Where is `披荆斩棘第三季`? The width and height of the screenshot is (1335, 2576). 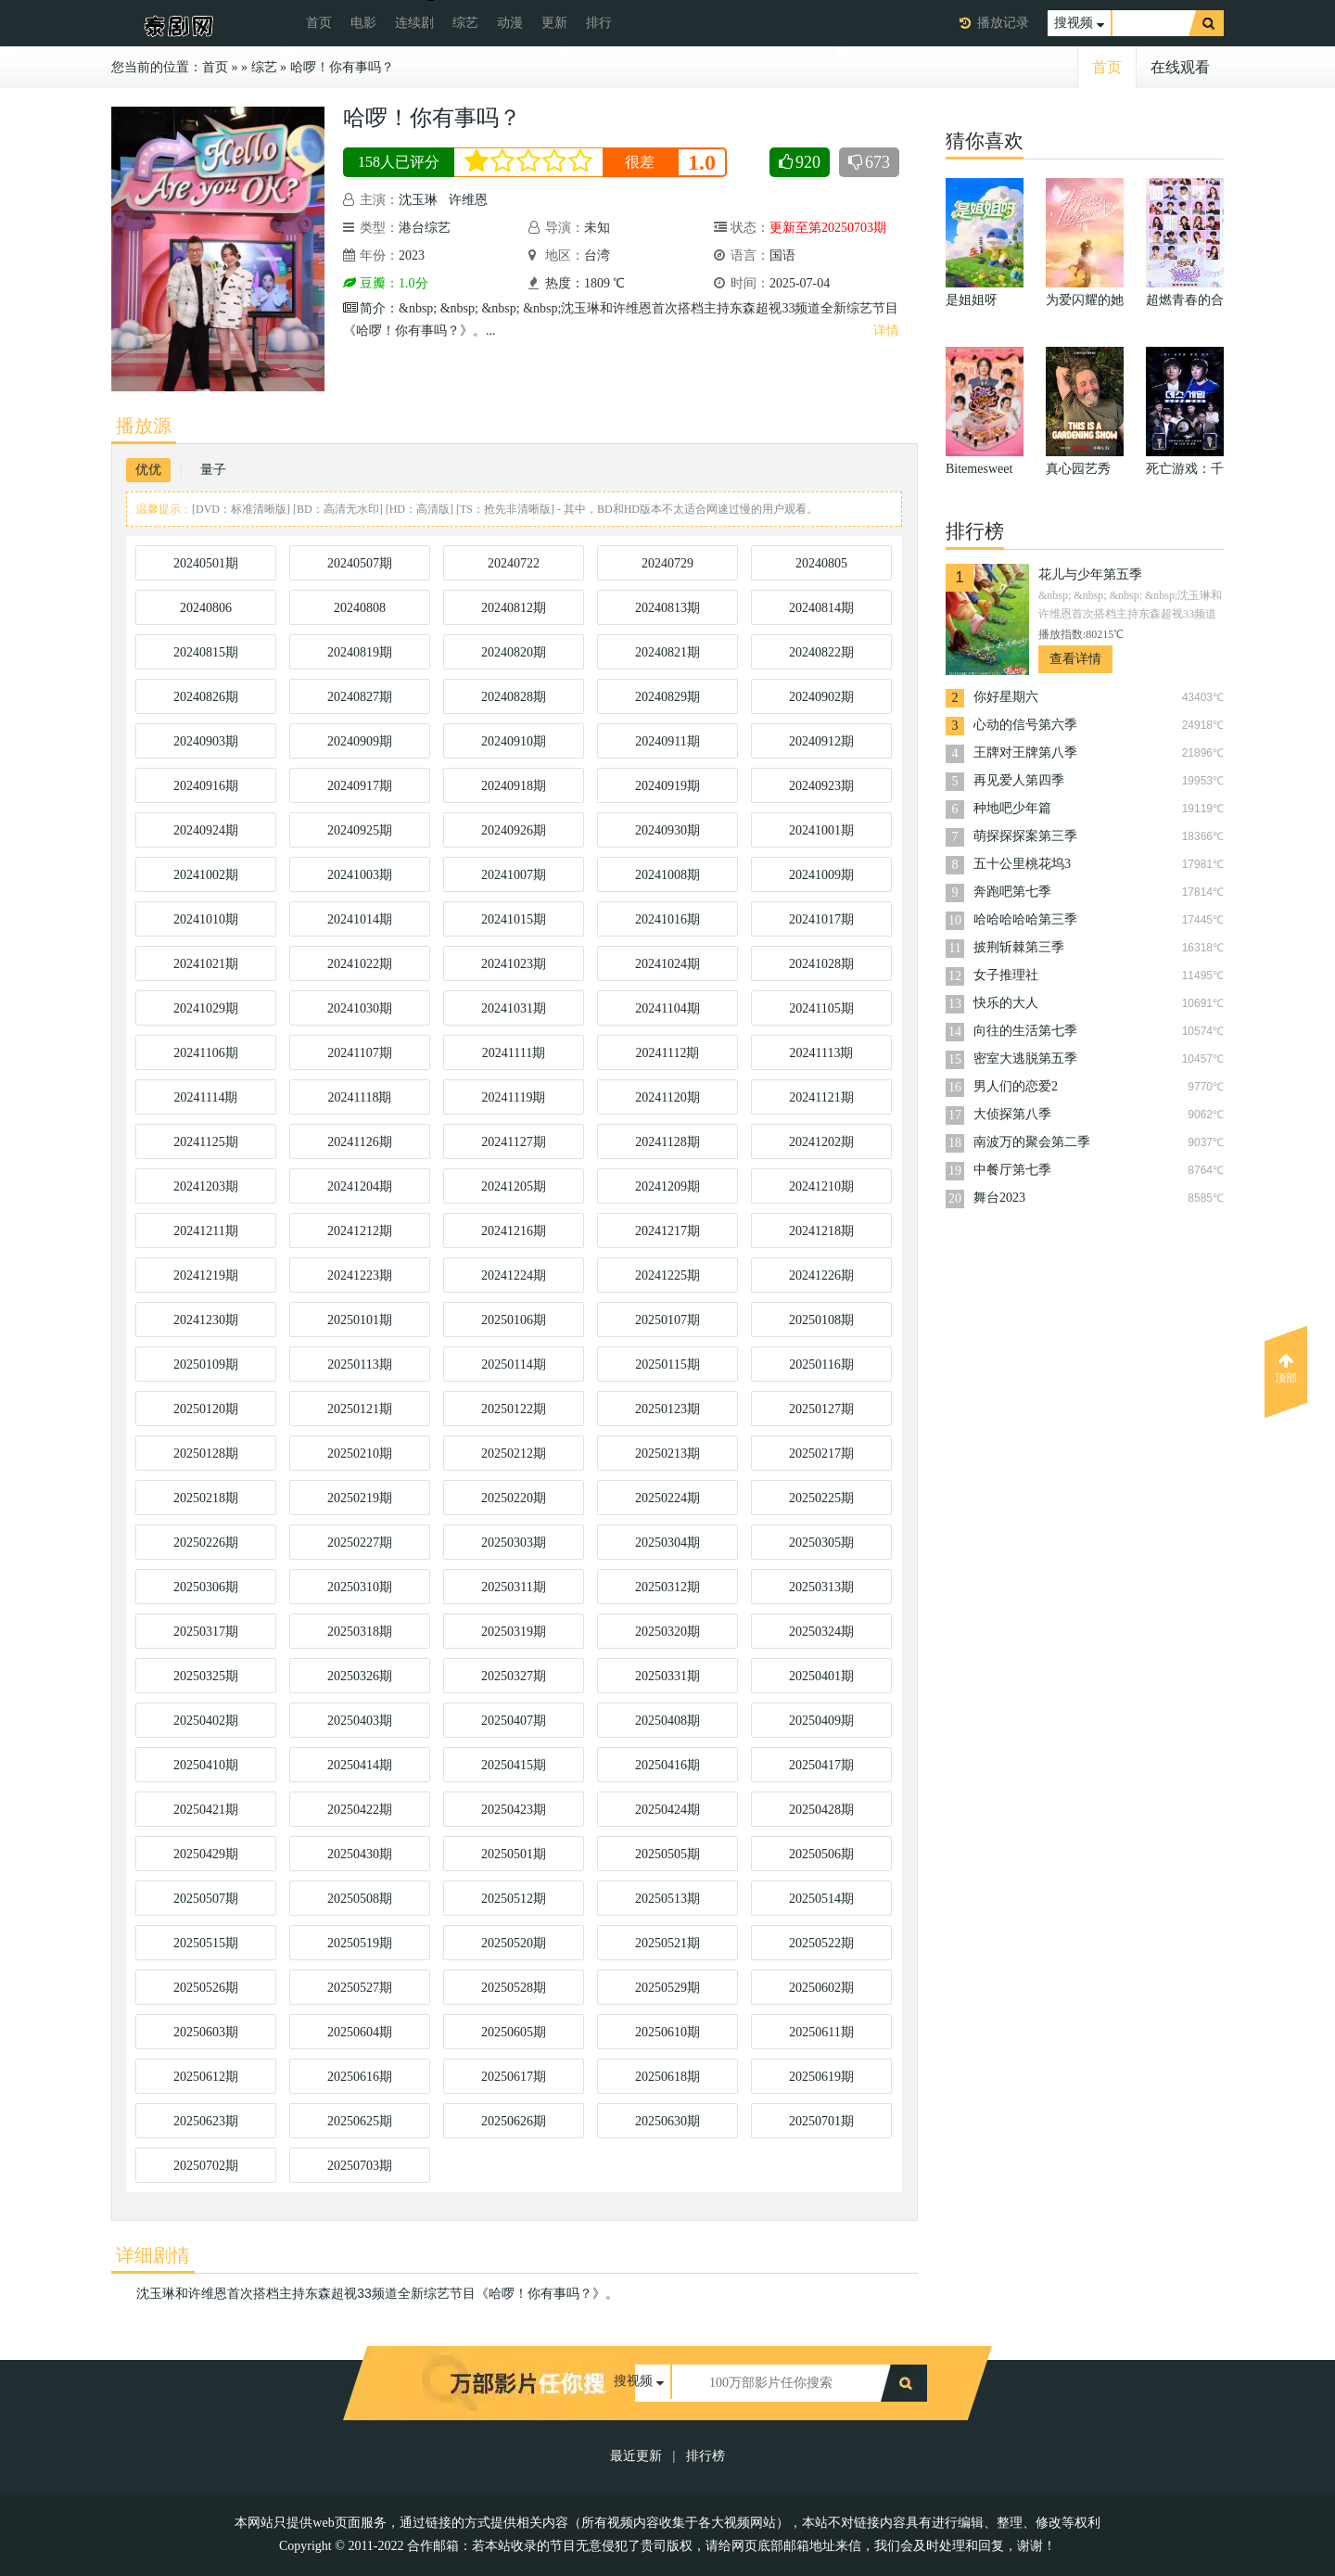
披荆斩棘第三季 is located at coordinates (1018, 947).